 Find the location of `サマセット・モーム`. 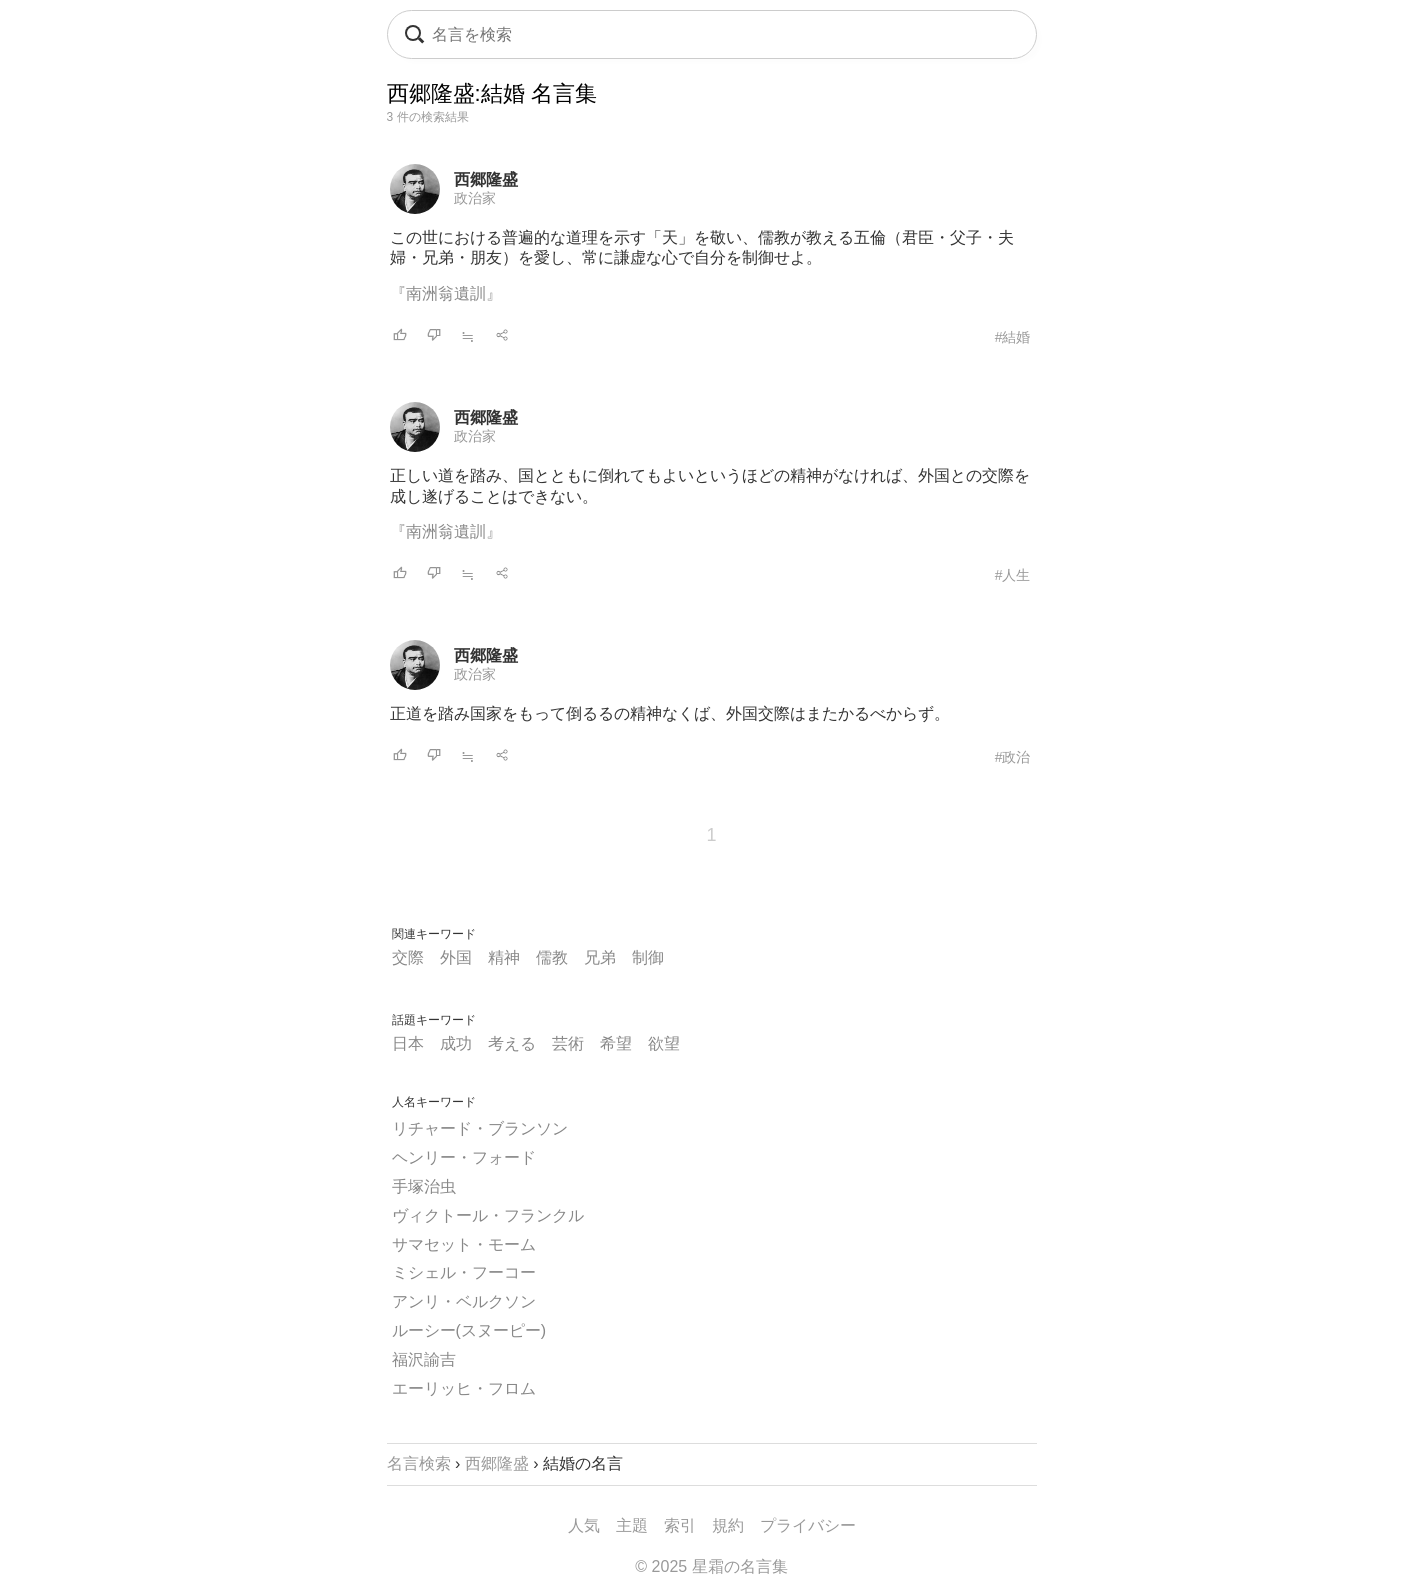

サマセット・モーム is located at coordinates (464, 1244).